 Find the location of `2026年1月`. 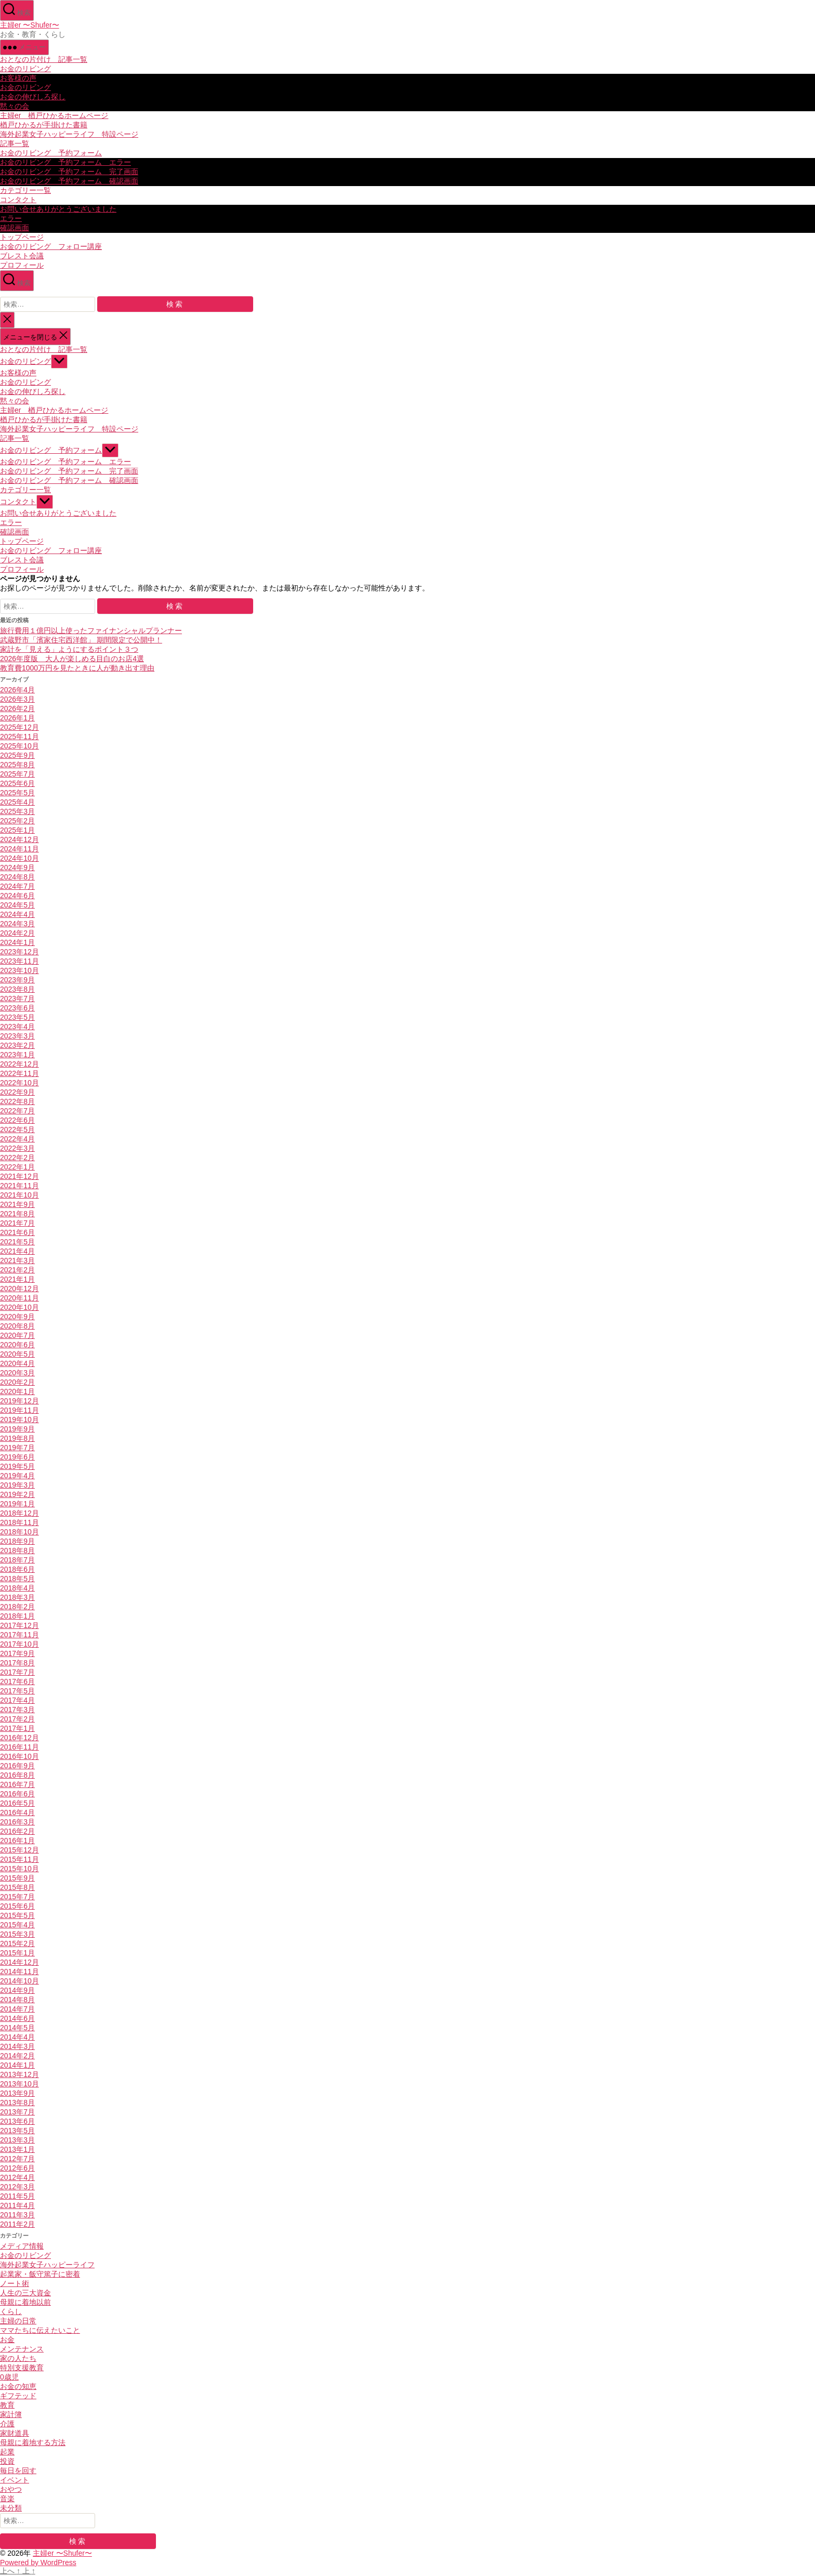

2026年1月 is located at coordinates (17, 718).